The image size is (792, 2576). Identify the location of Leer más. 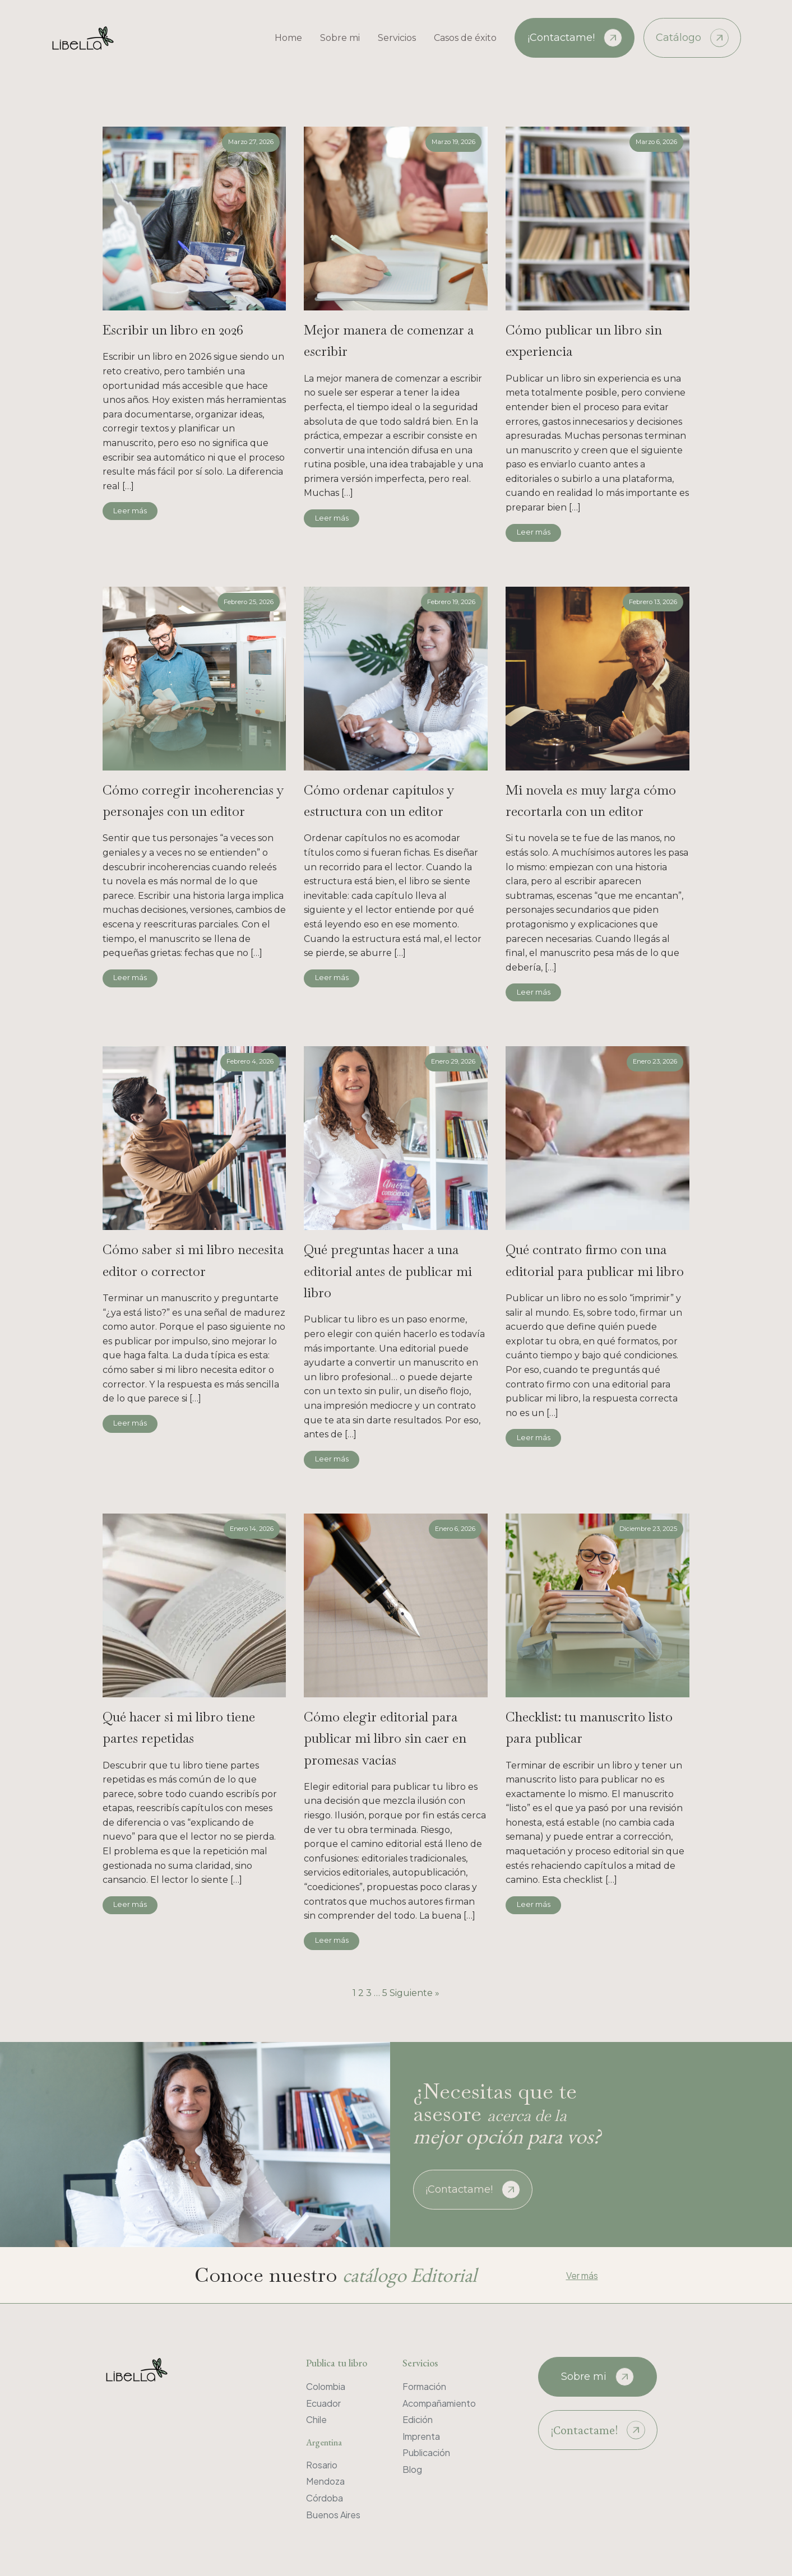
(130, 511).